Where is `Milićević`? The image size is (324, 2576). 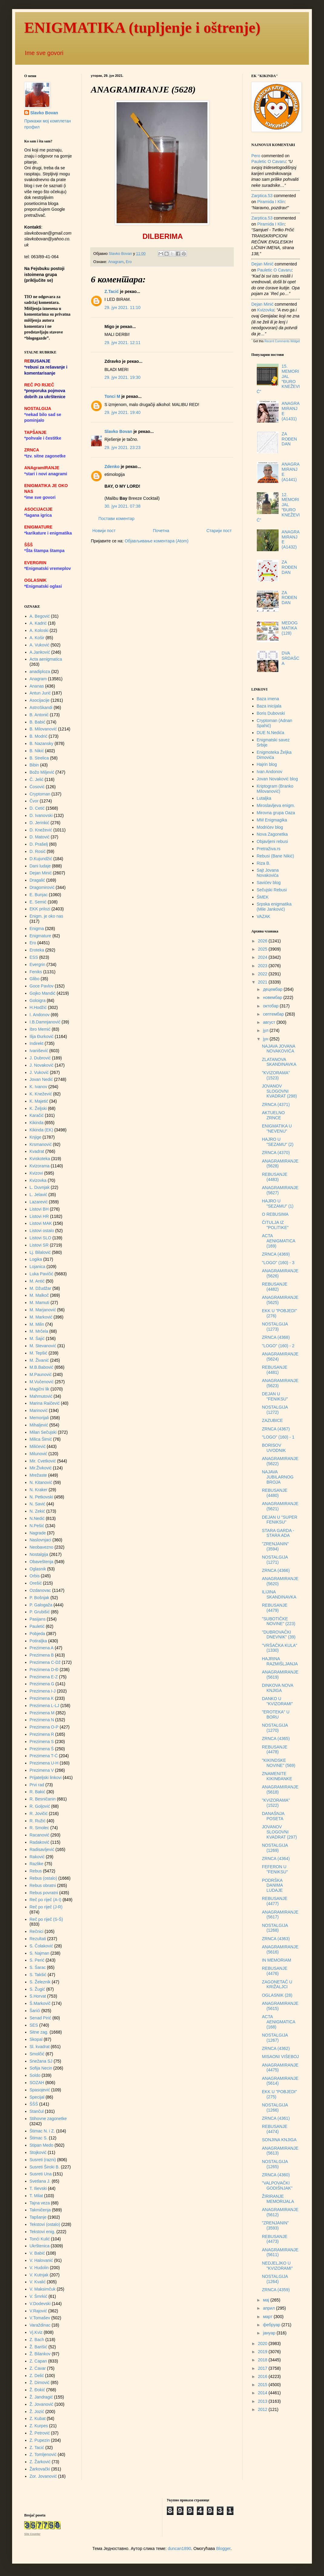
Milićević is located at coordinates (38, 1446).